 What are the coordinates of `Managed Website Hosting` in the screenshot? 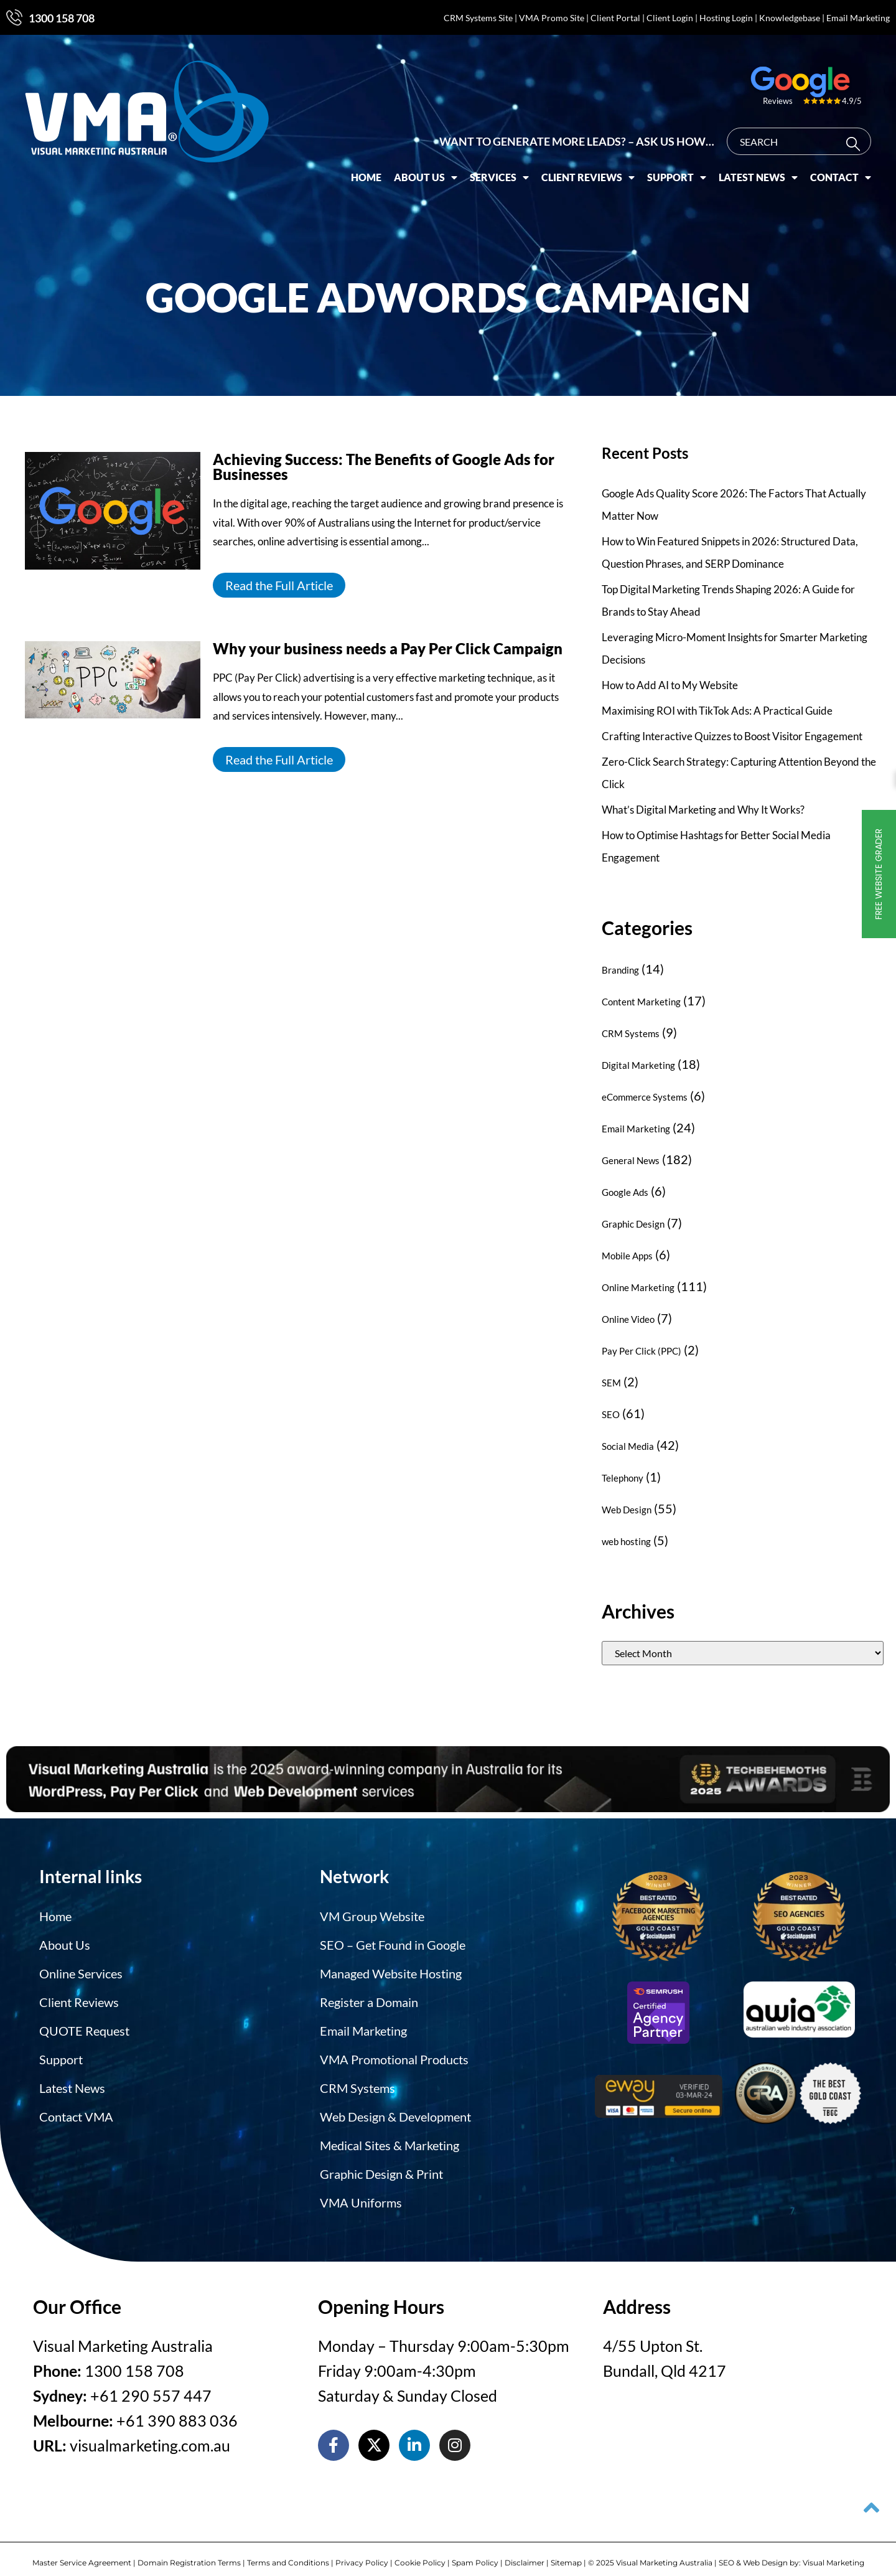 It's located at (391, 1970).